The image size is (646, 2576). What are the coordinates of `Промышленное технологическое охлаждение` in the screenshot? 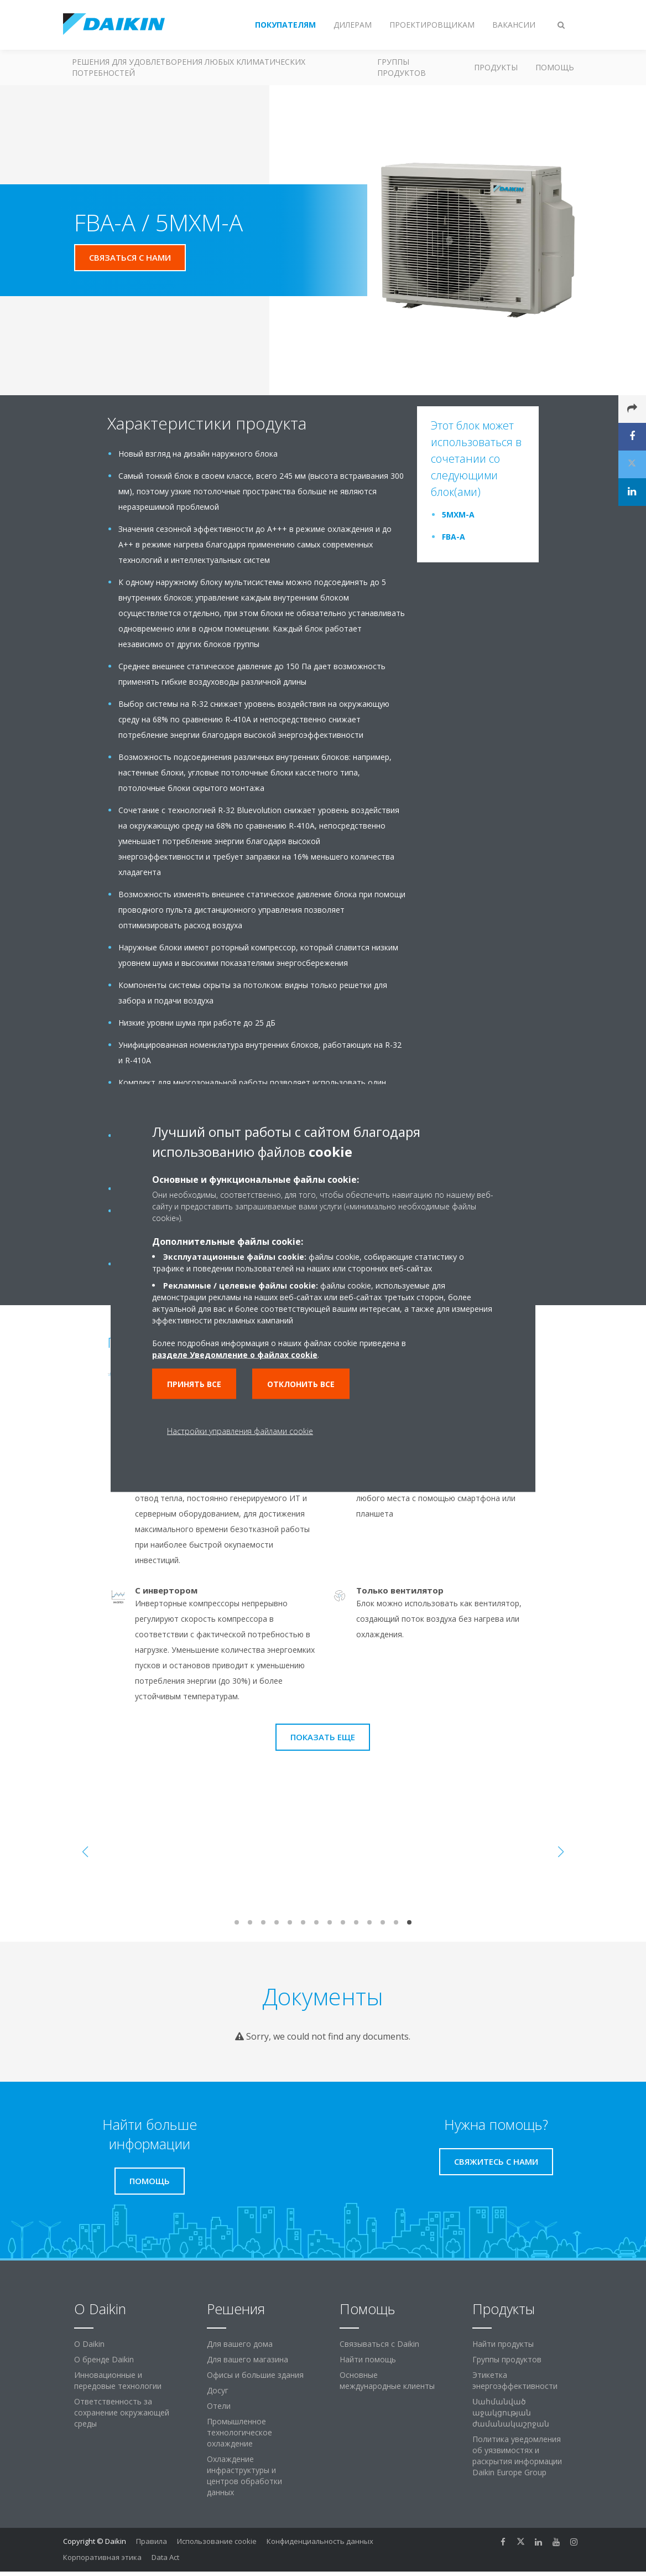 It's located at (239, 2432).